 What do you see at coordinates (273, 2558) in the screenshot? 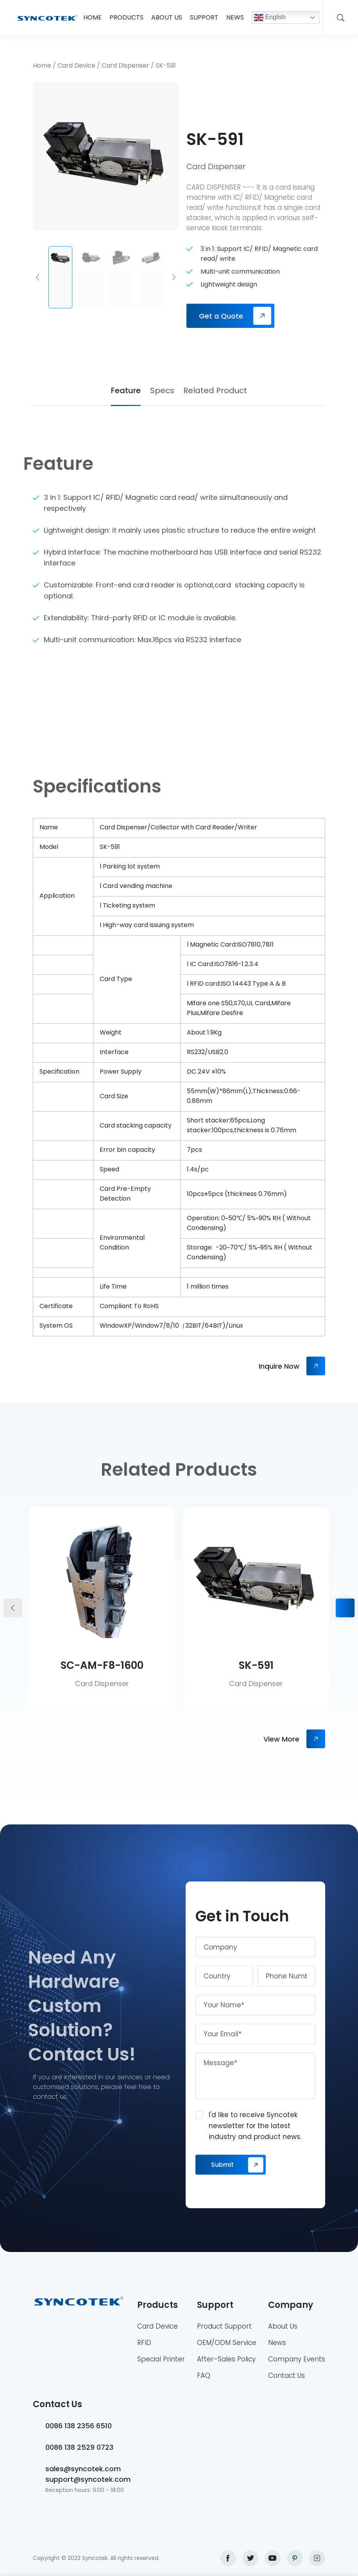
I see `youtube` at bounding box center [273, 2558].